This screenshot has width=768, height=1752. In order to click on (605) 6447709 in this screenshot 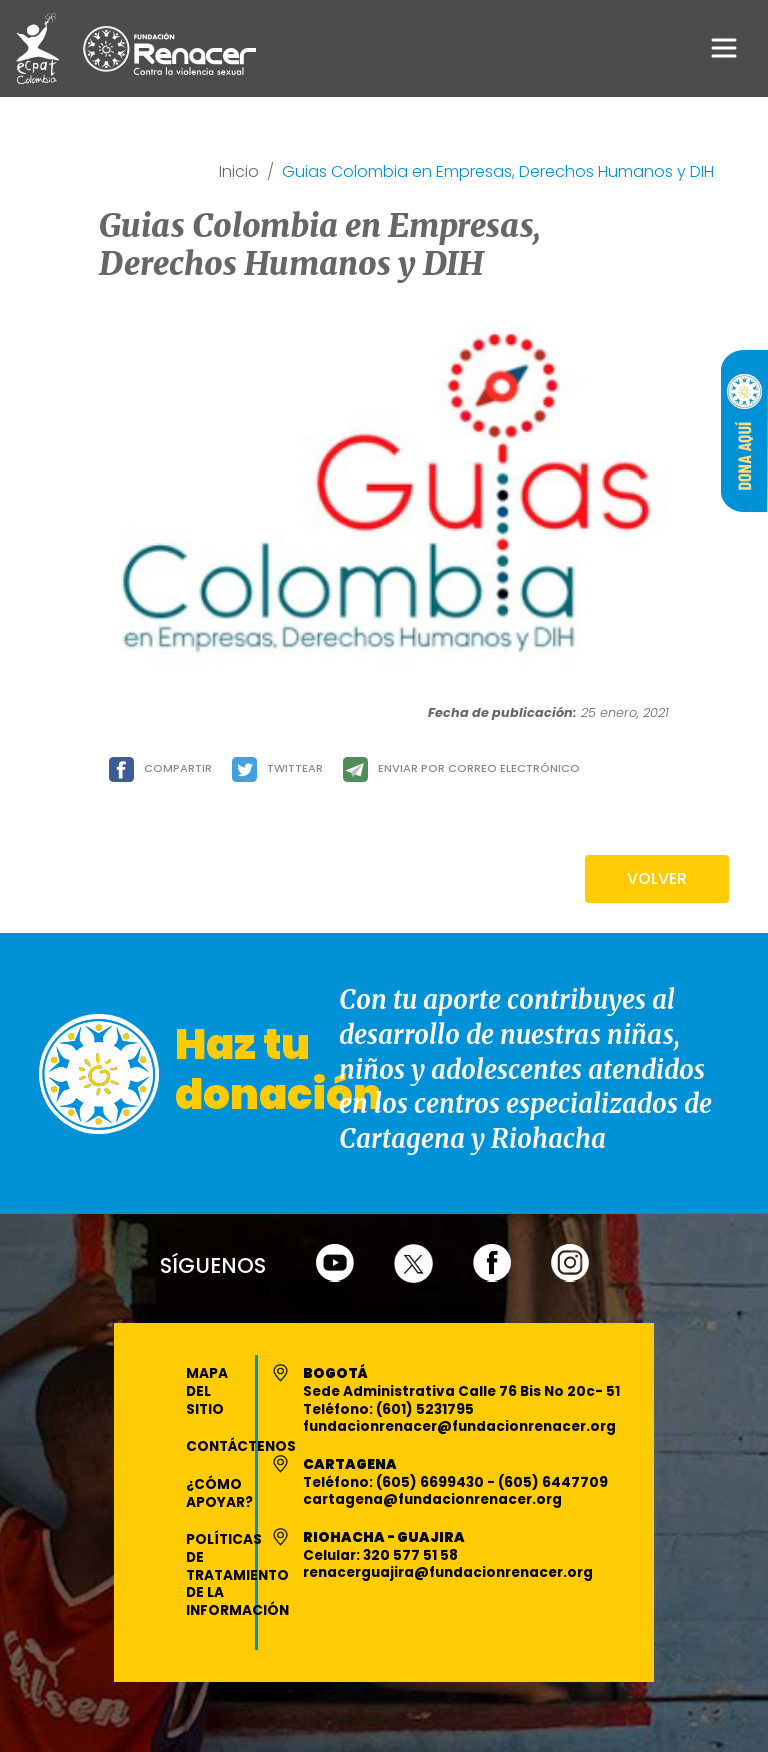, I will do `click(553, 1482)`.